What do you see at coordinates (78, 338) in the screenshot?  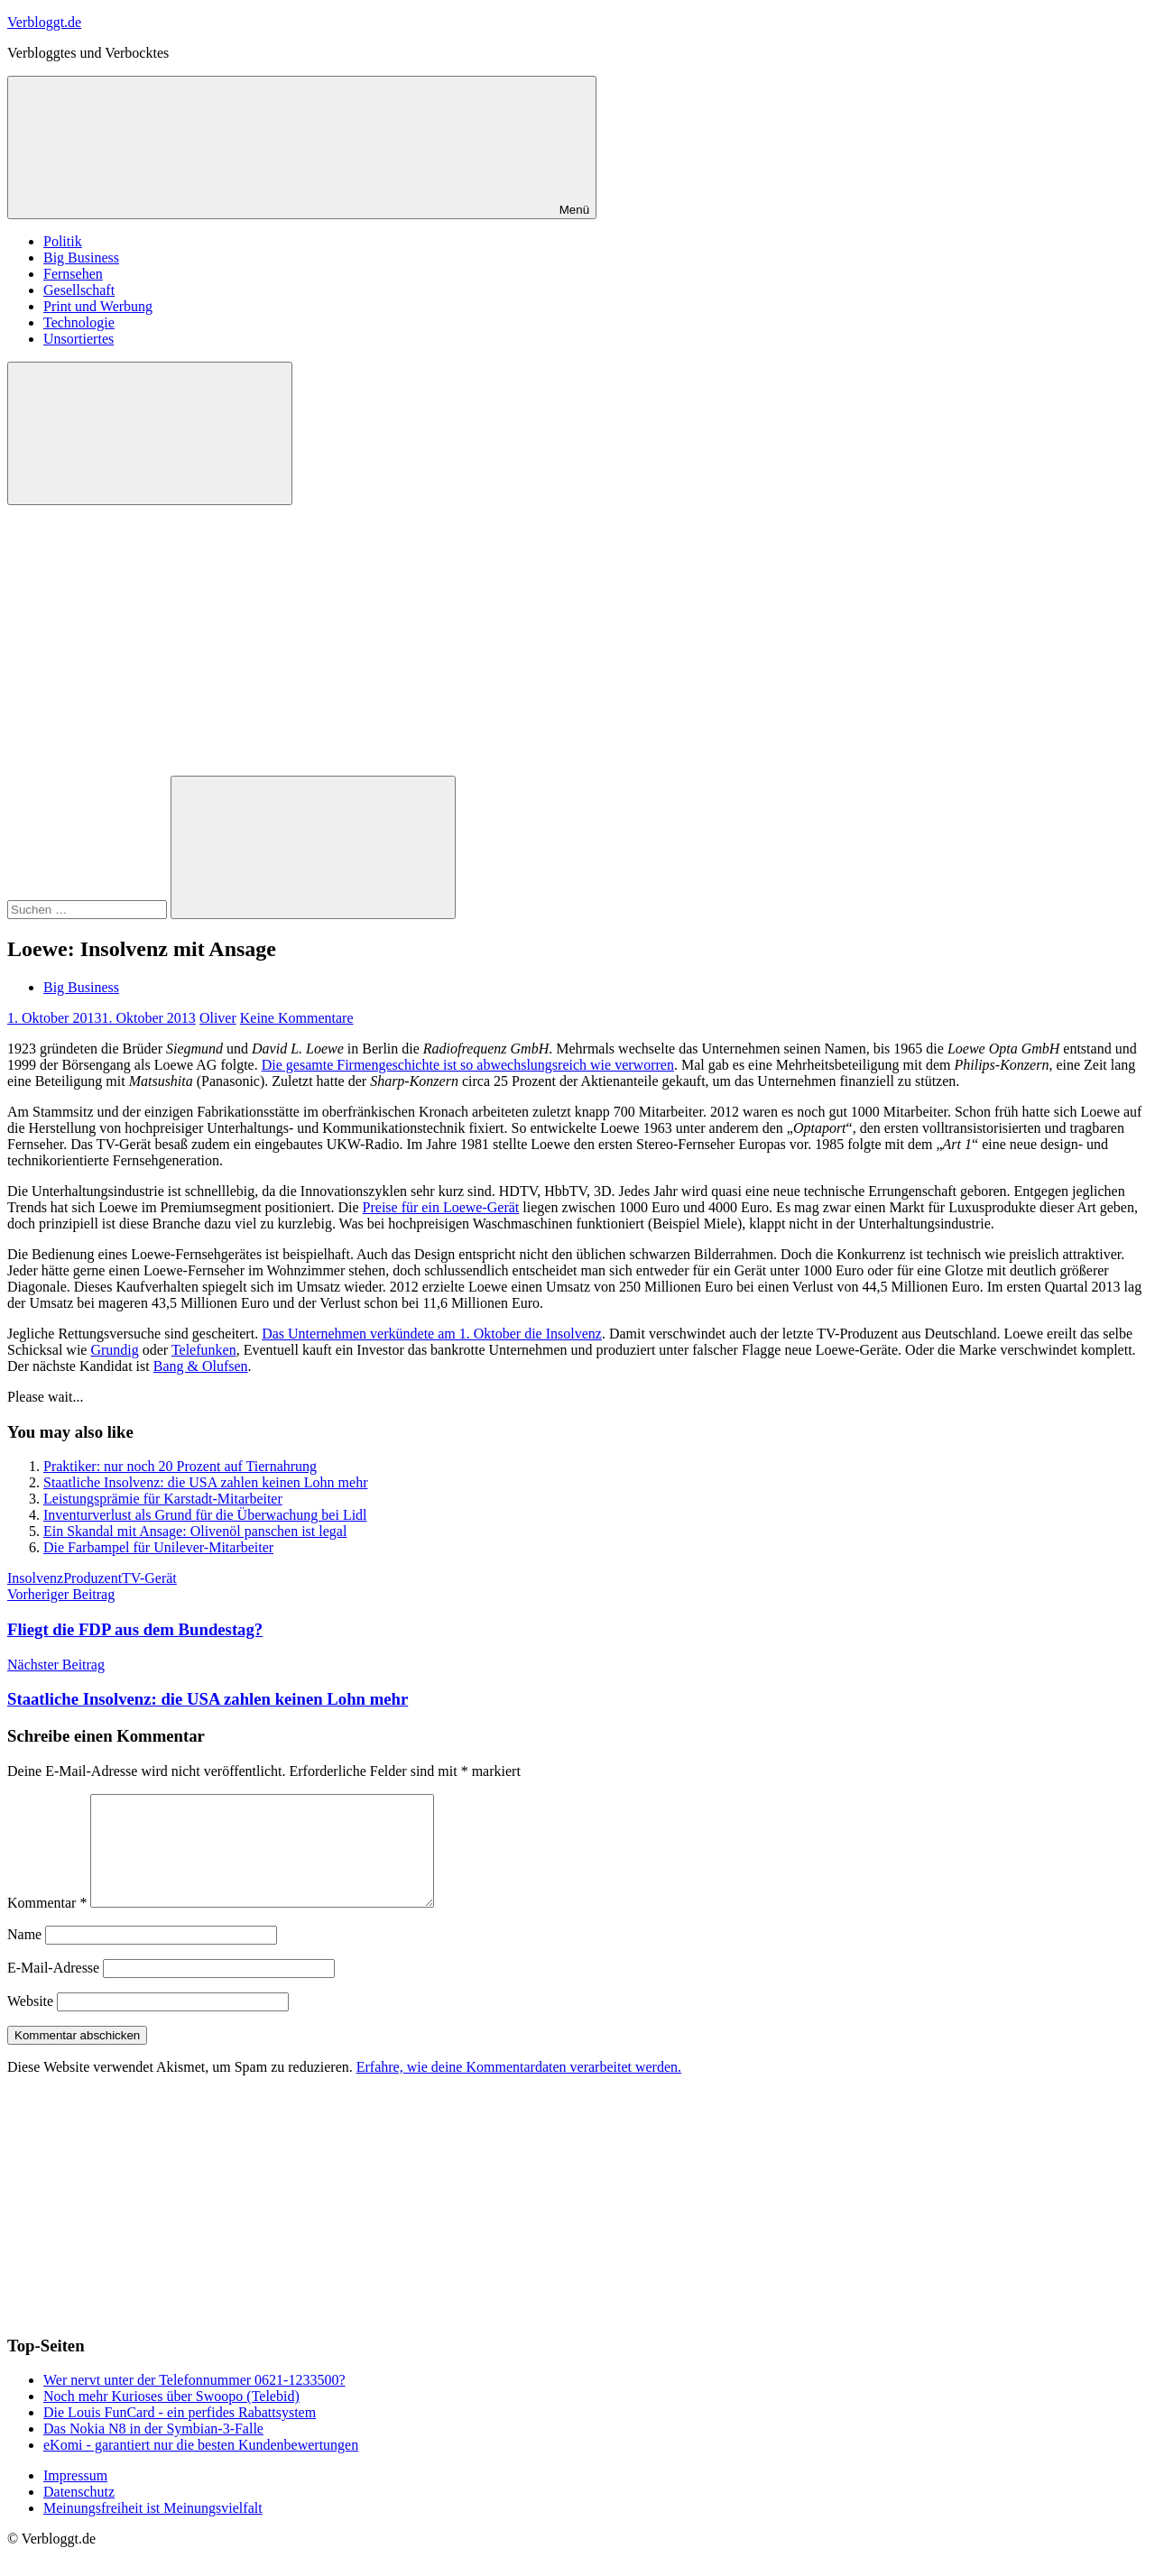 I see `Unsortiertes` at bounding box center [78, 338].